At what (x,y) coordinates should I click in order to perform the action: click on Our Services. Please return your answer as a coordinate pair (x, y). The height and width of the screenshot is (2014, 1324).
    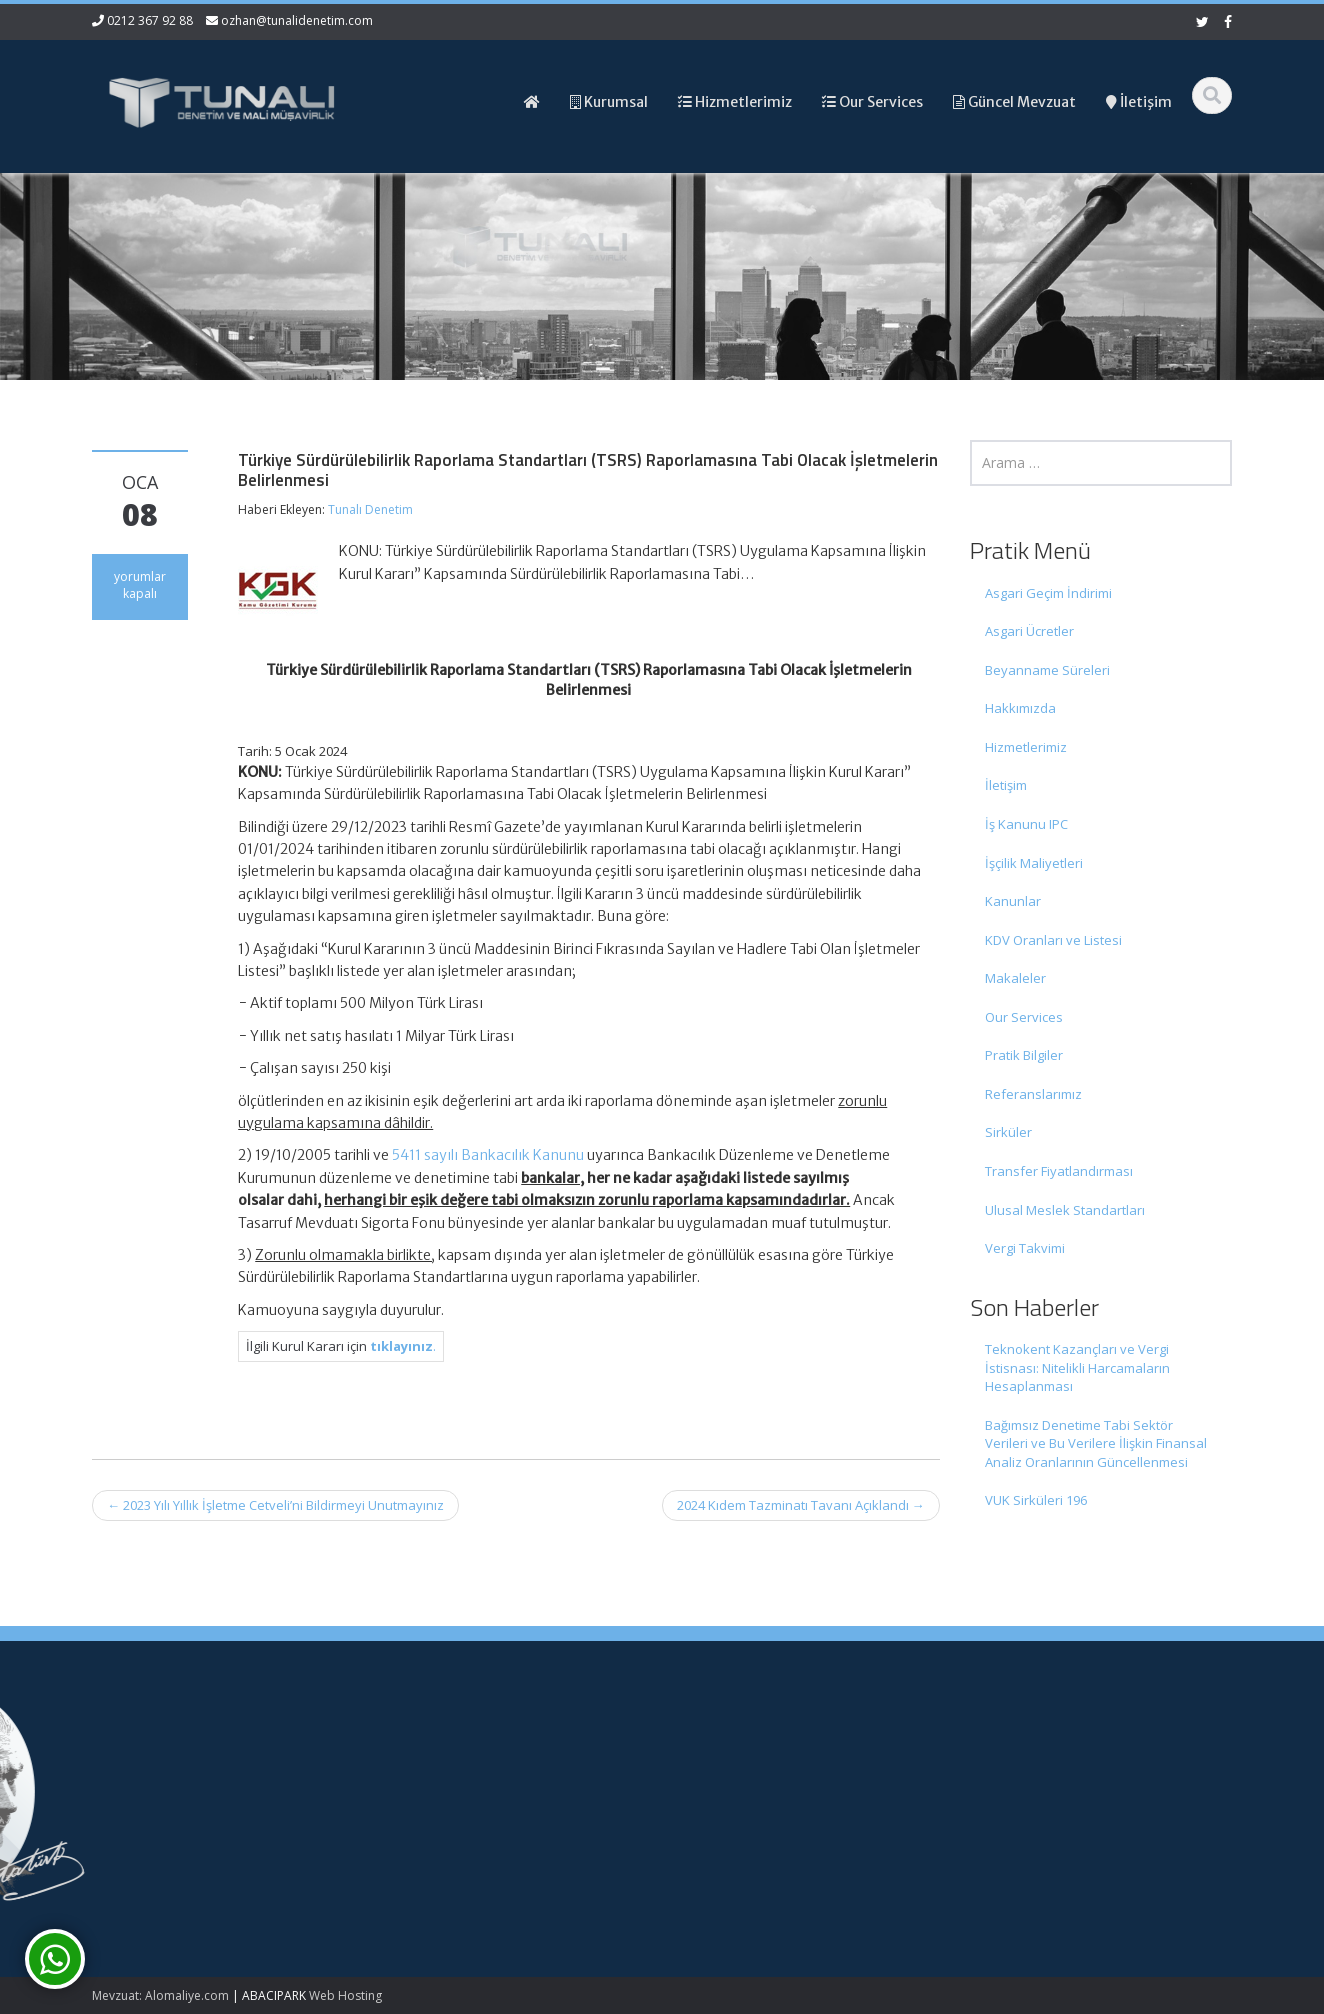
    Looking at the image, I should click on (1024, 1017).